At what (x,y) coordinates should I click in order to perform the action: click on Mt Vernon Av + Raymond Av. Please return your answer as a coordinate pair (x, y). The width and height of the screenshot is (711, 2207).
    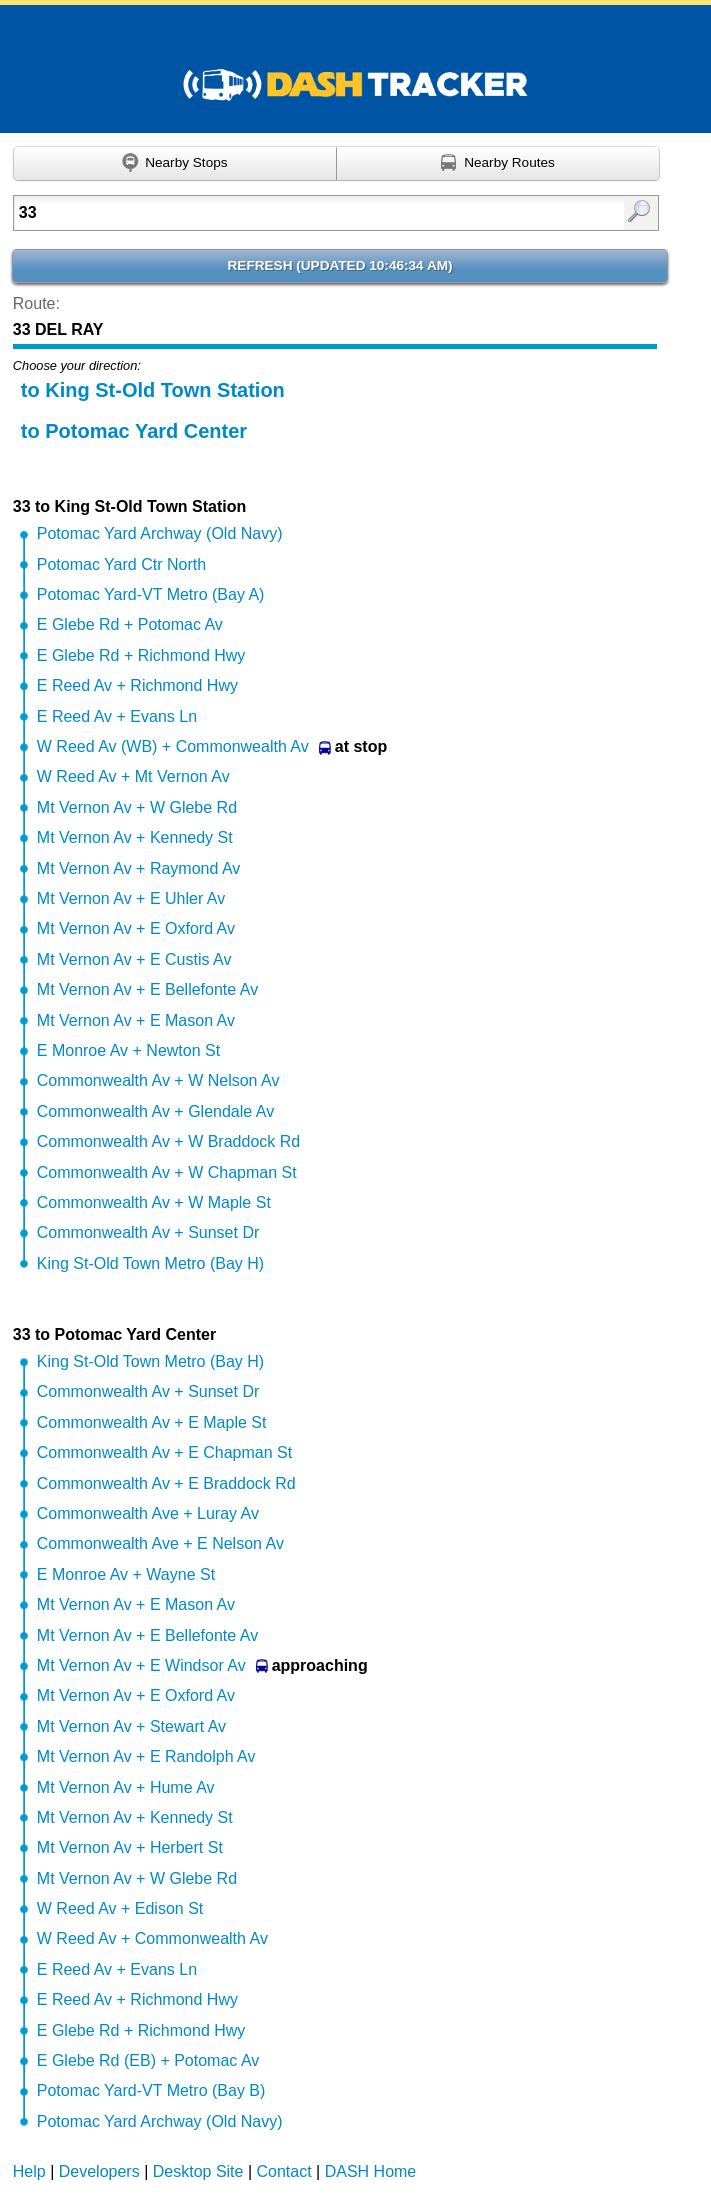
    Looking at the image, I should click on (139, 868).